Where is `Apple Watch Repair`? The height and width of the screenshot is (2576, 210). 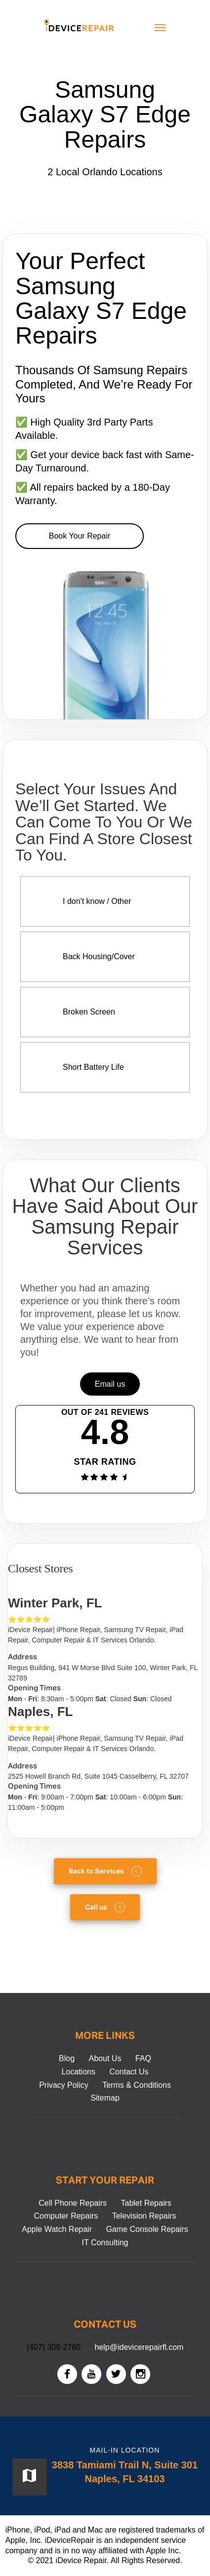
Apple Watch Repair is located at coordinates (57, 2229).